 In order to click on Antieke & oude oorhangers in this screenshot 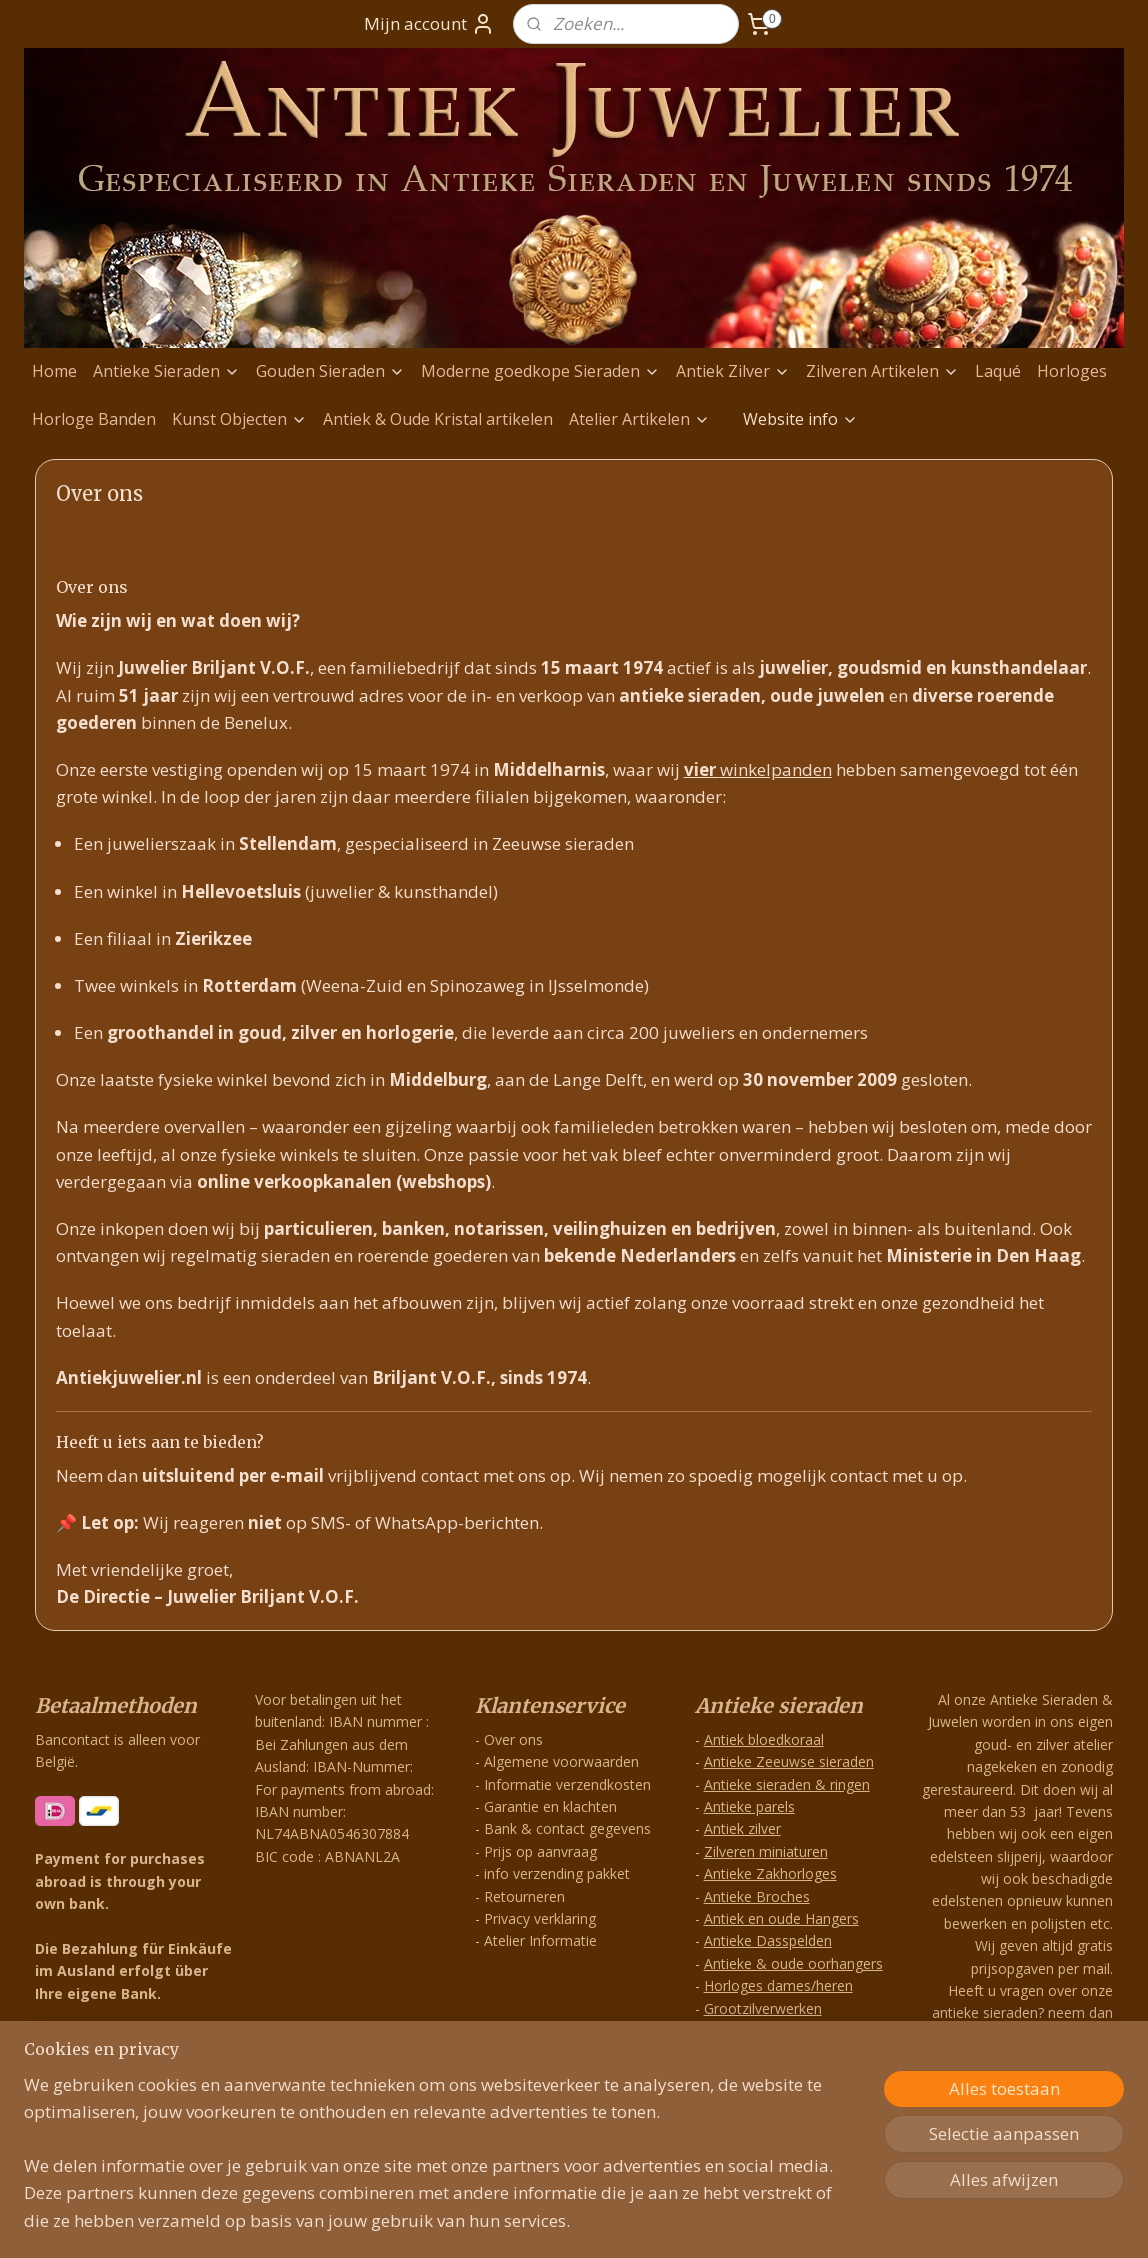, I will do `click(793, 1963)`.